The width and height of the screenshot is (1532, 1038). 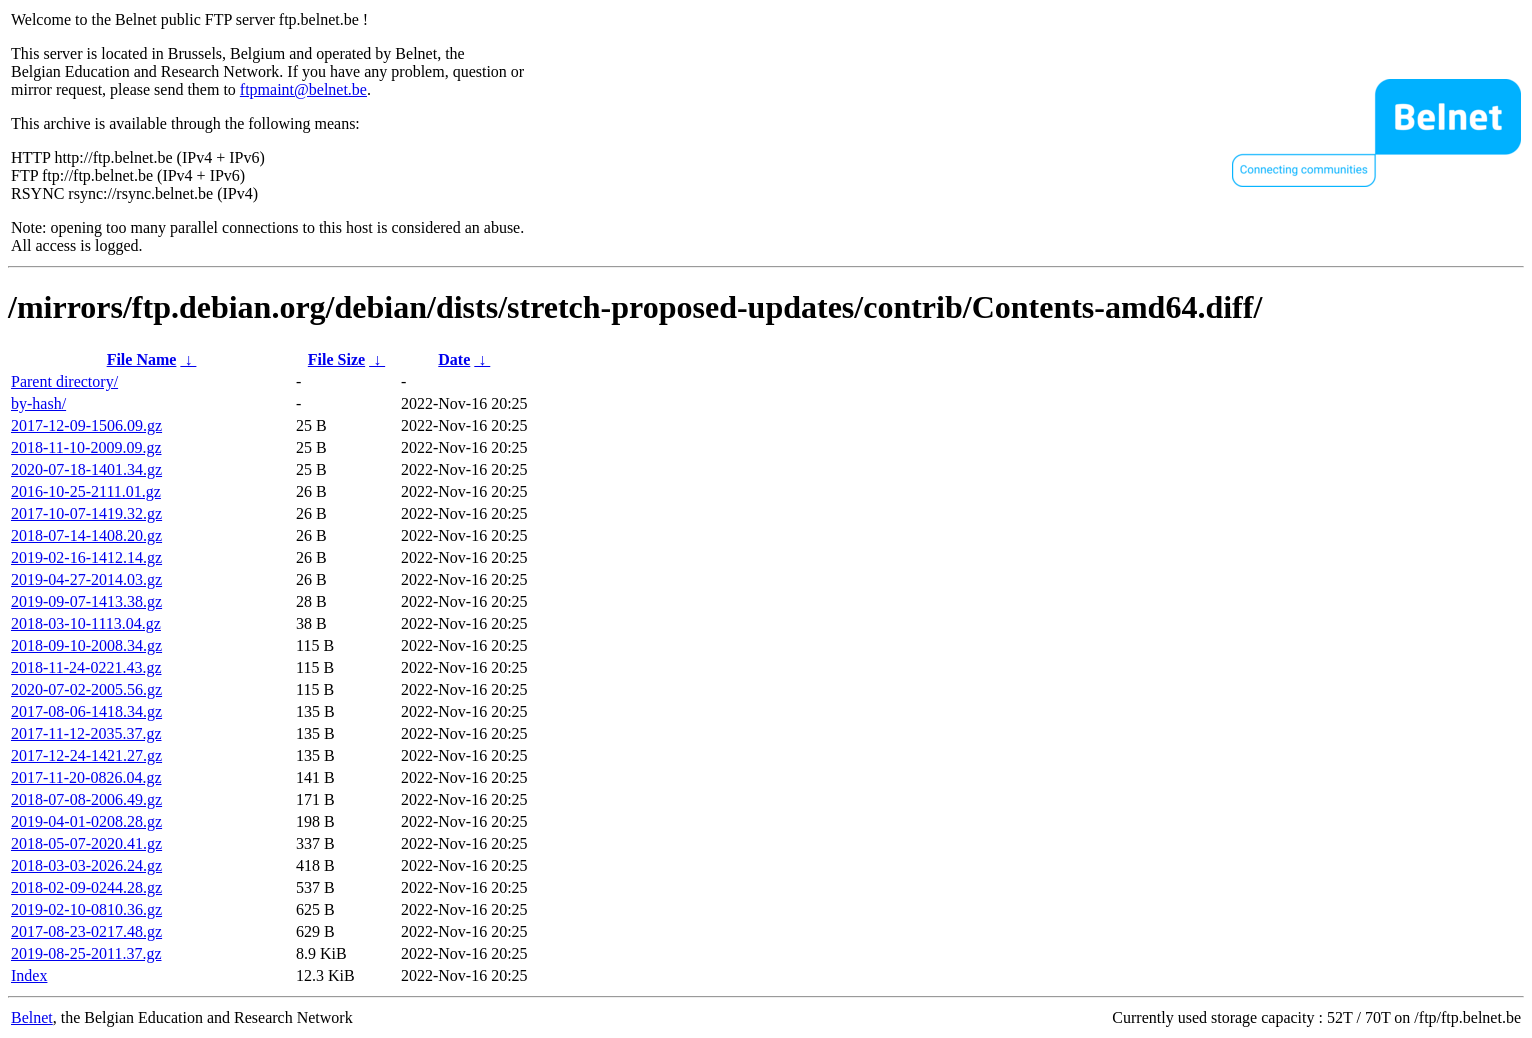 What do you see at coordinates (38, 403) in the screenshot?
I see `by-hash/` at bounding box center [38, 403].